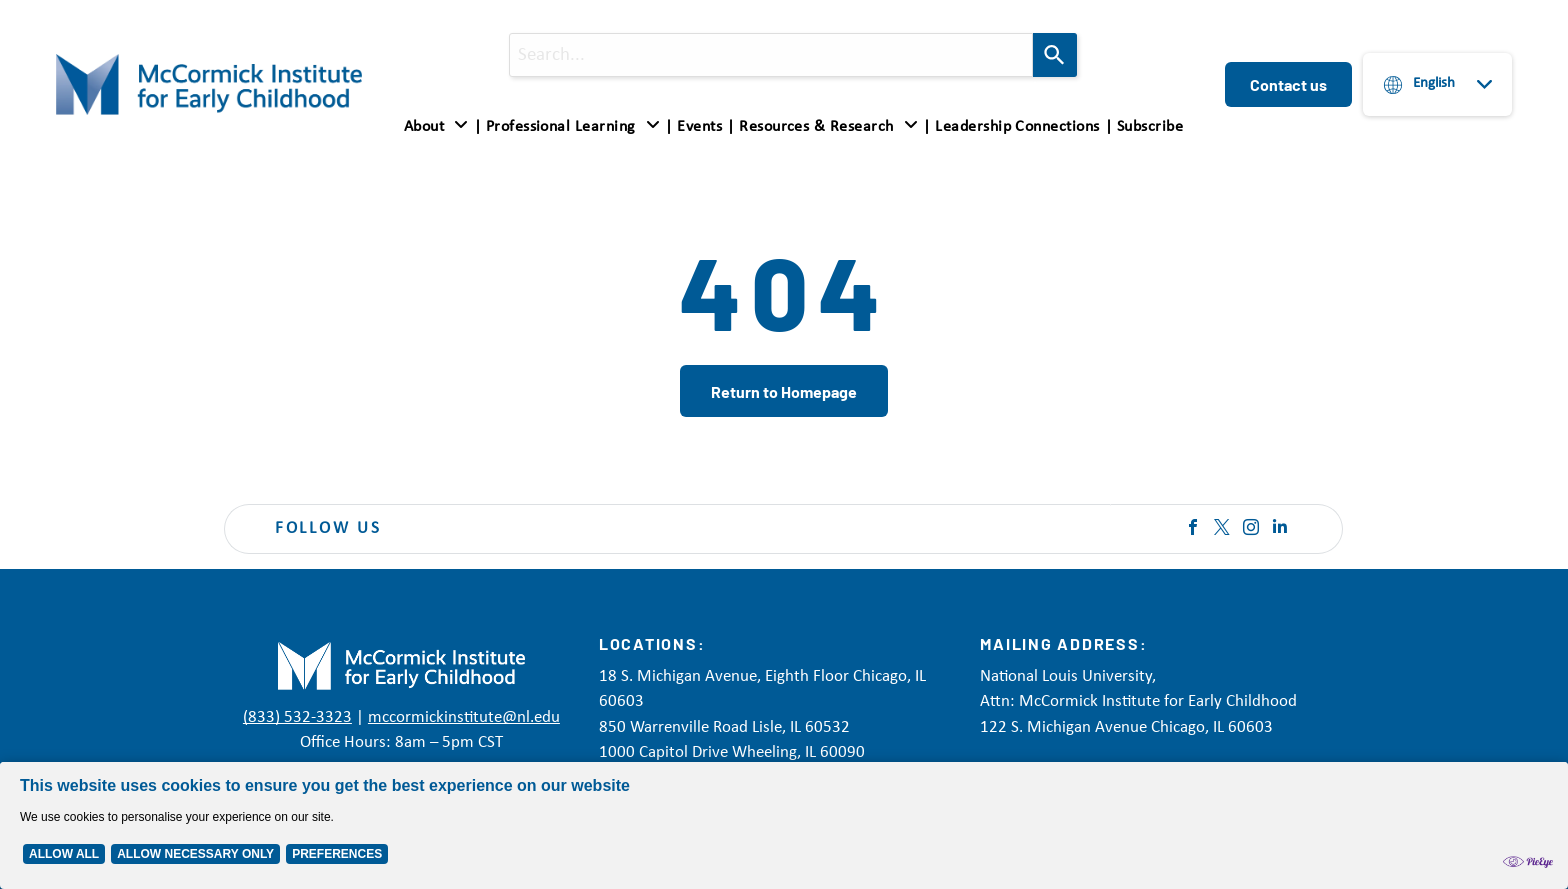  Describe the element at coordinates (1251, 529) in the screenshot. I see `[instagram]` at that location.